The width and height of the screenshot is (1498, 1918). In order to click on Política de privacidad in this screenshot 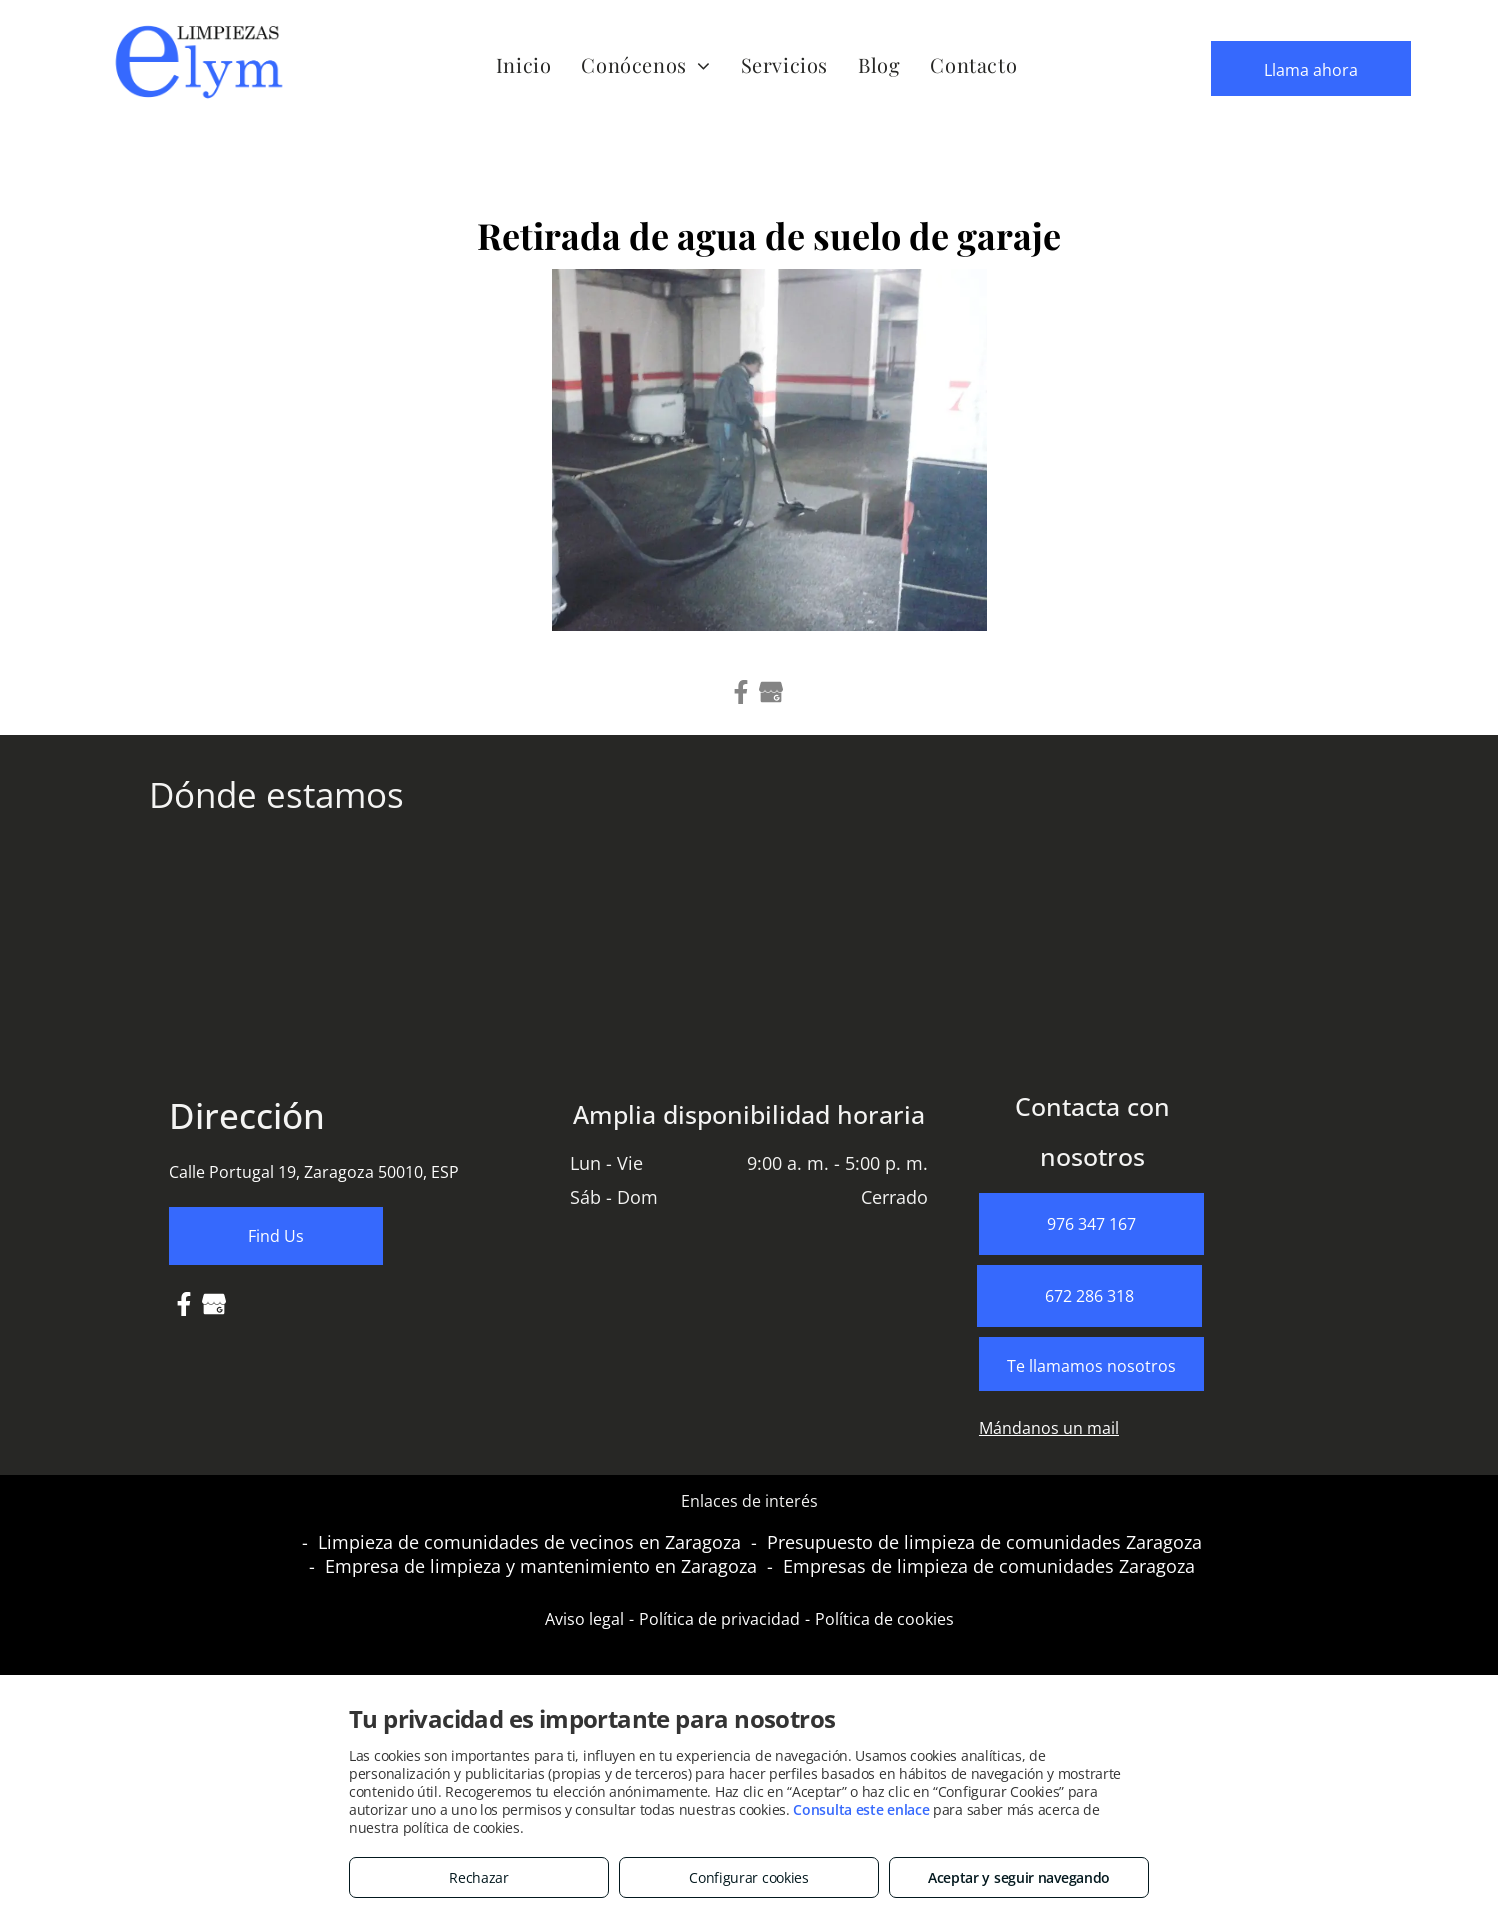, I will do `click(719, 1619)`.